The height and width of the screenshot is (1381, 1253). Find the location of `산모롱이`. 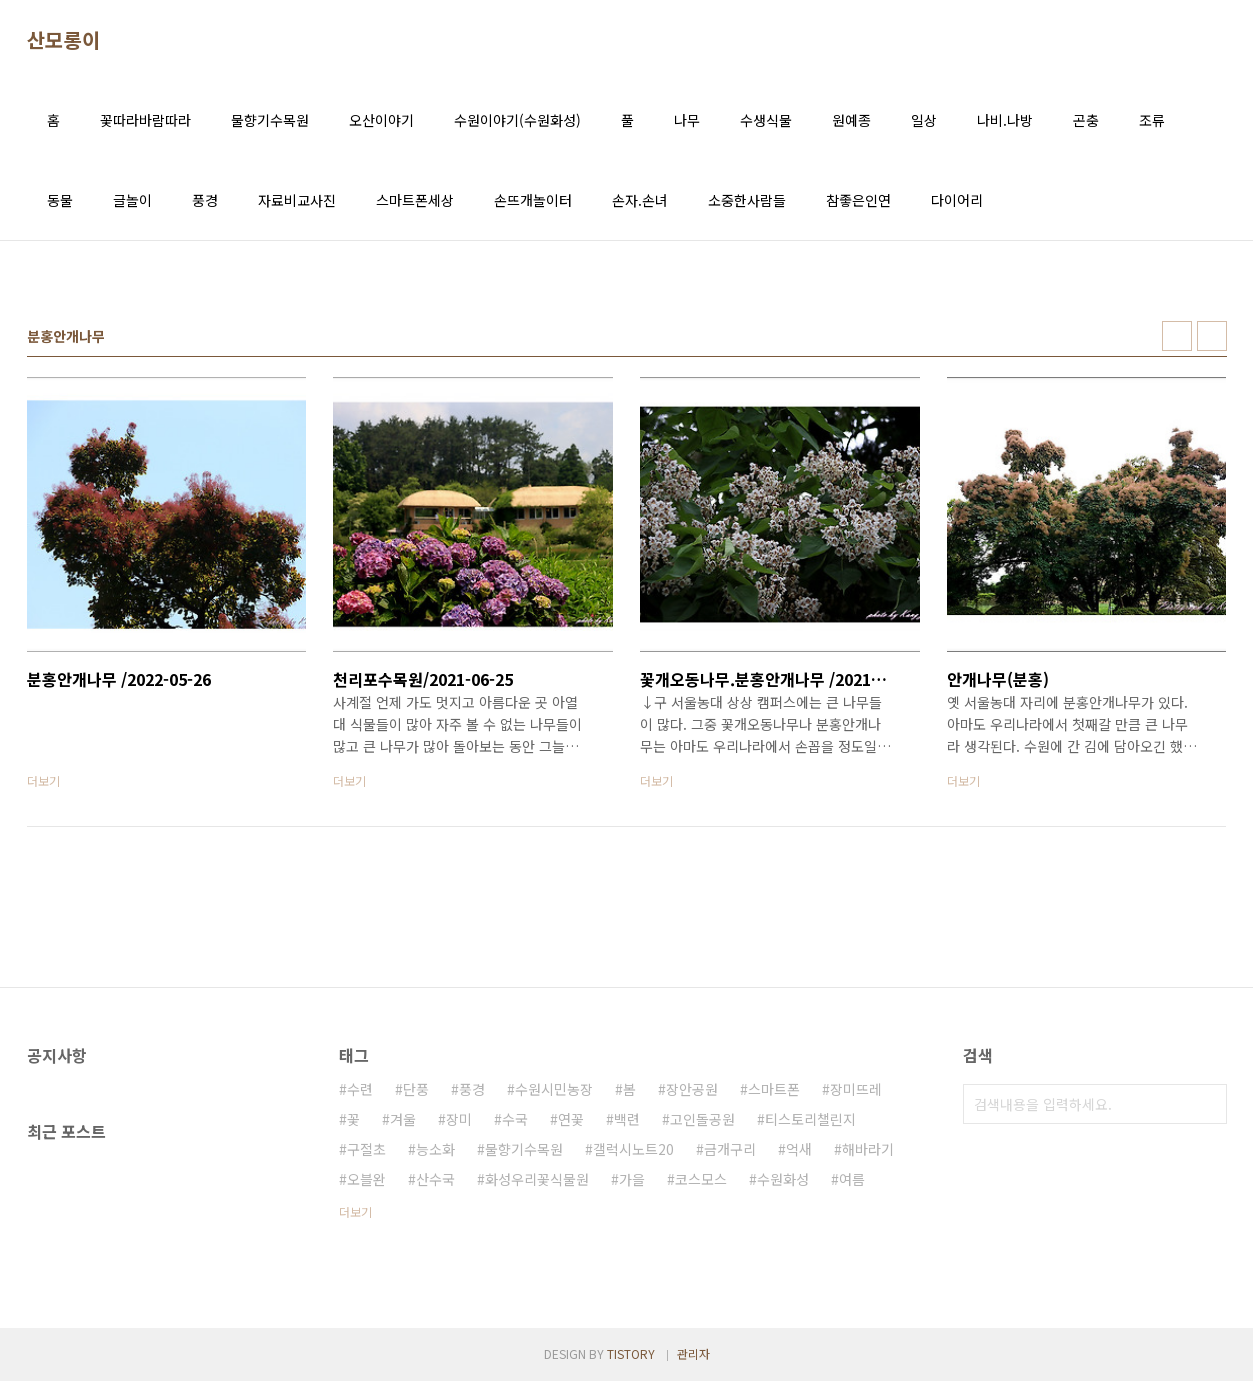

산모롱이 is located at coordinates (64, 40).